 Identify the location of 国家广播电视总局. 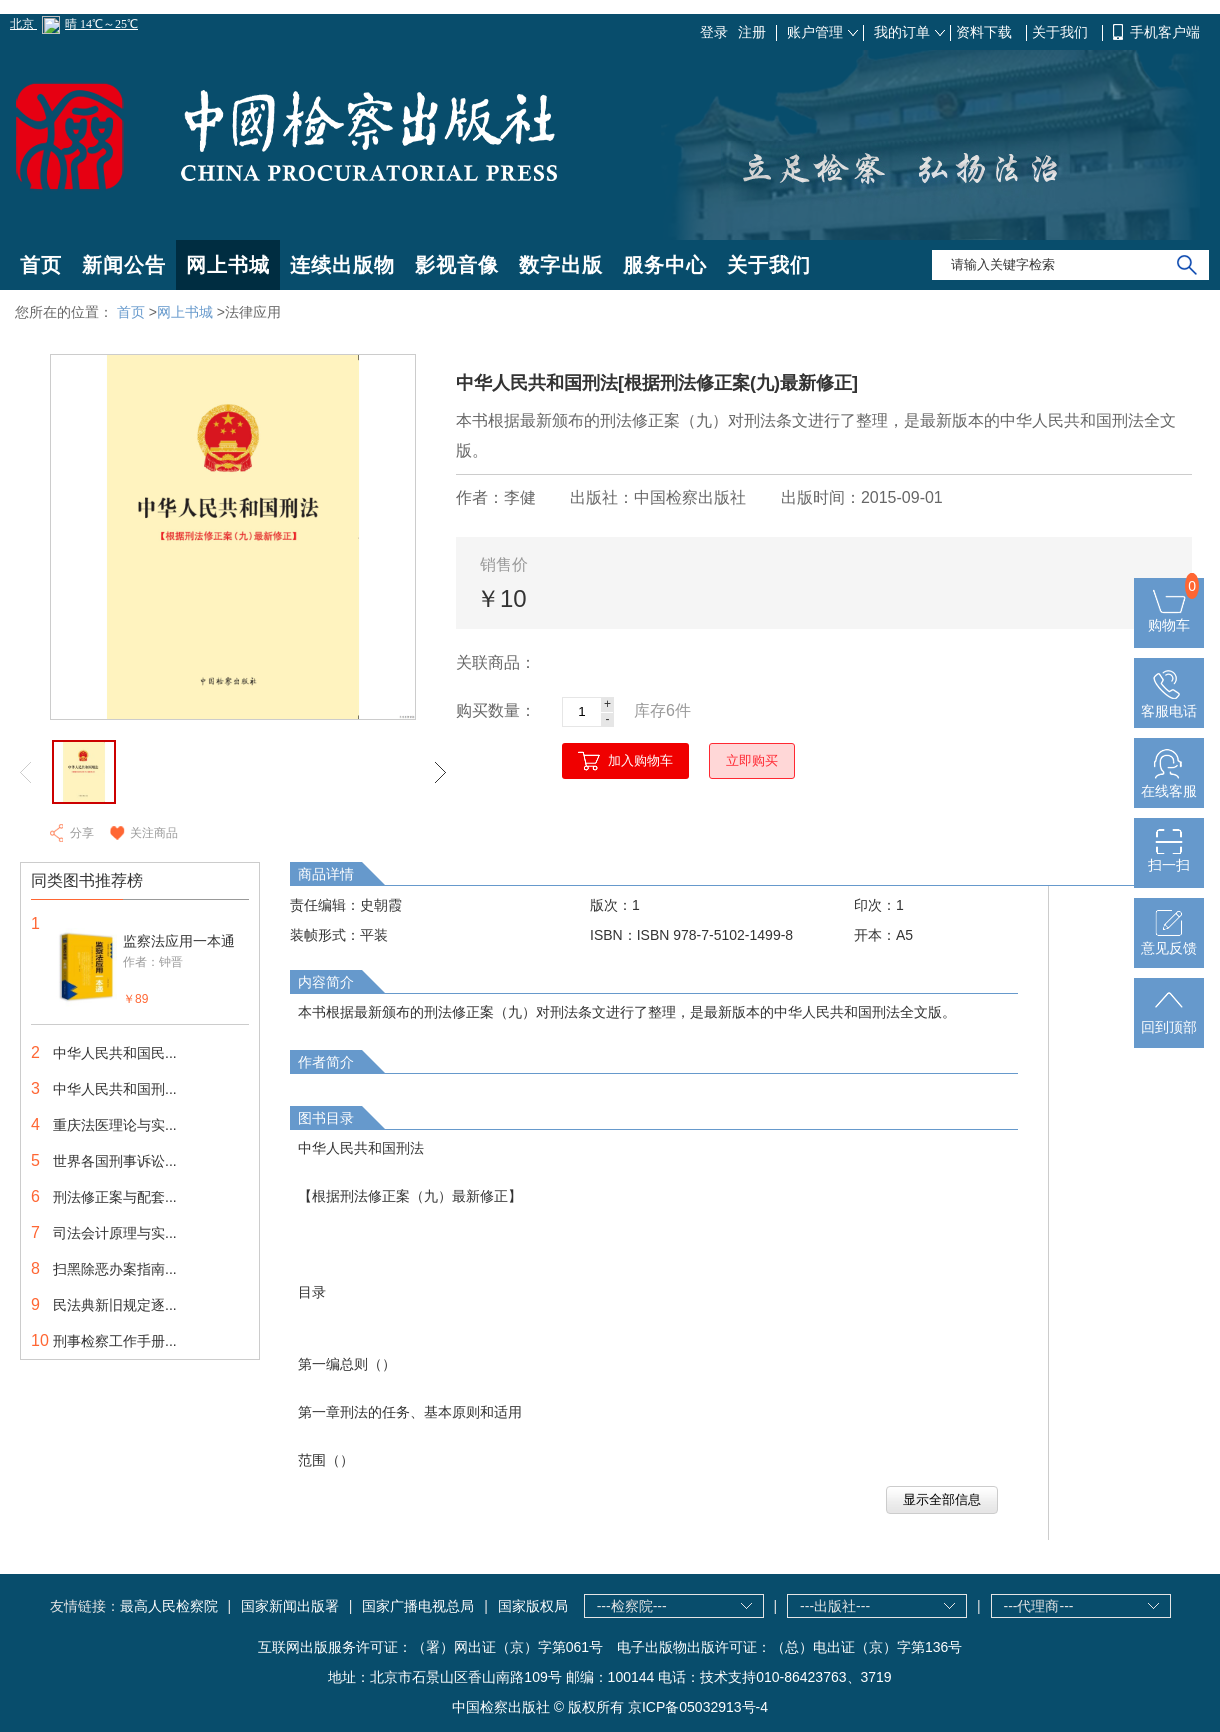
(418, 1606).